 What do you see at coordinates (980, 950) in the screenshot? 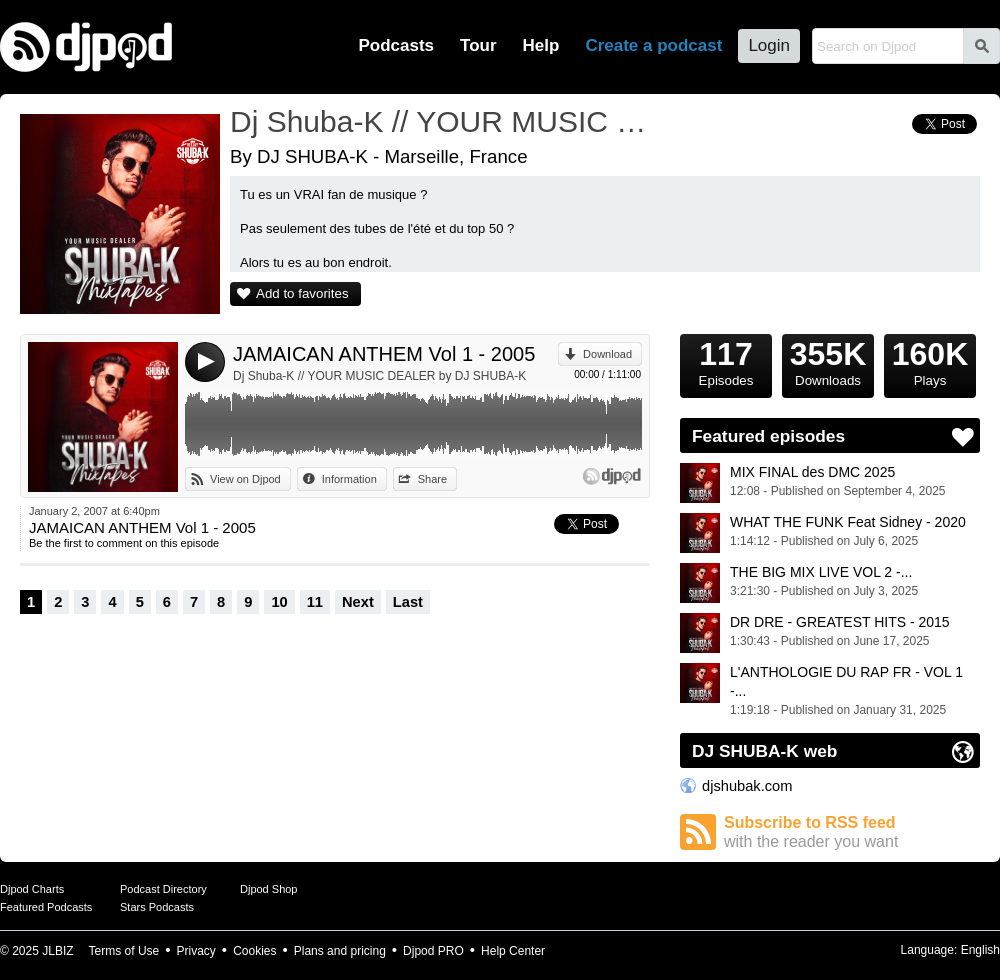
I see `English` at bounding box center [980, 950].